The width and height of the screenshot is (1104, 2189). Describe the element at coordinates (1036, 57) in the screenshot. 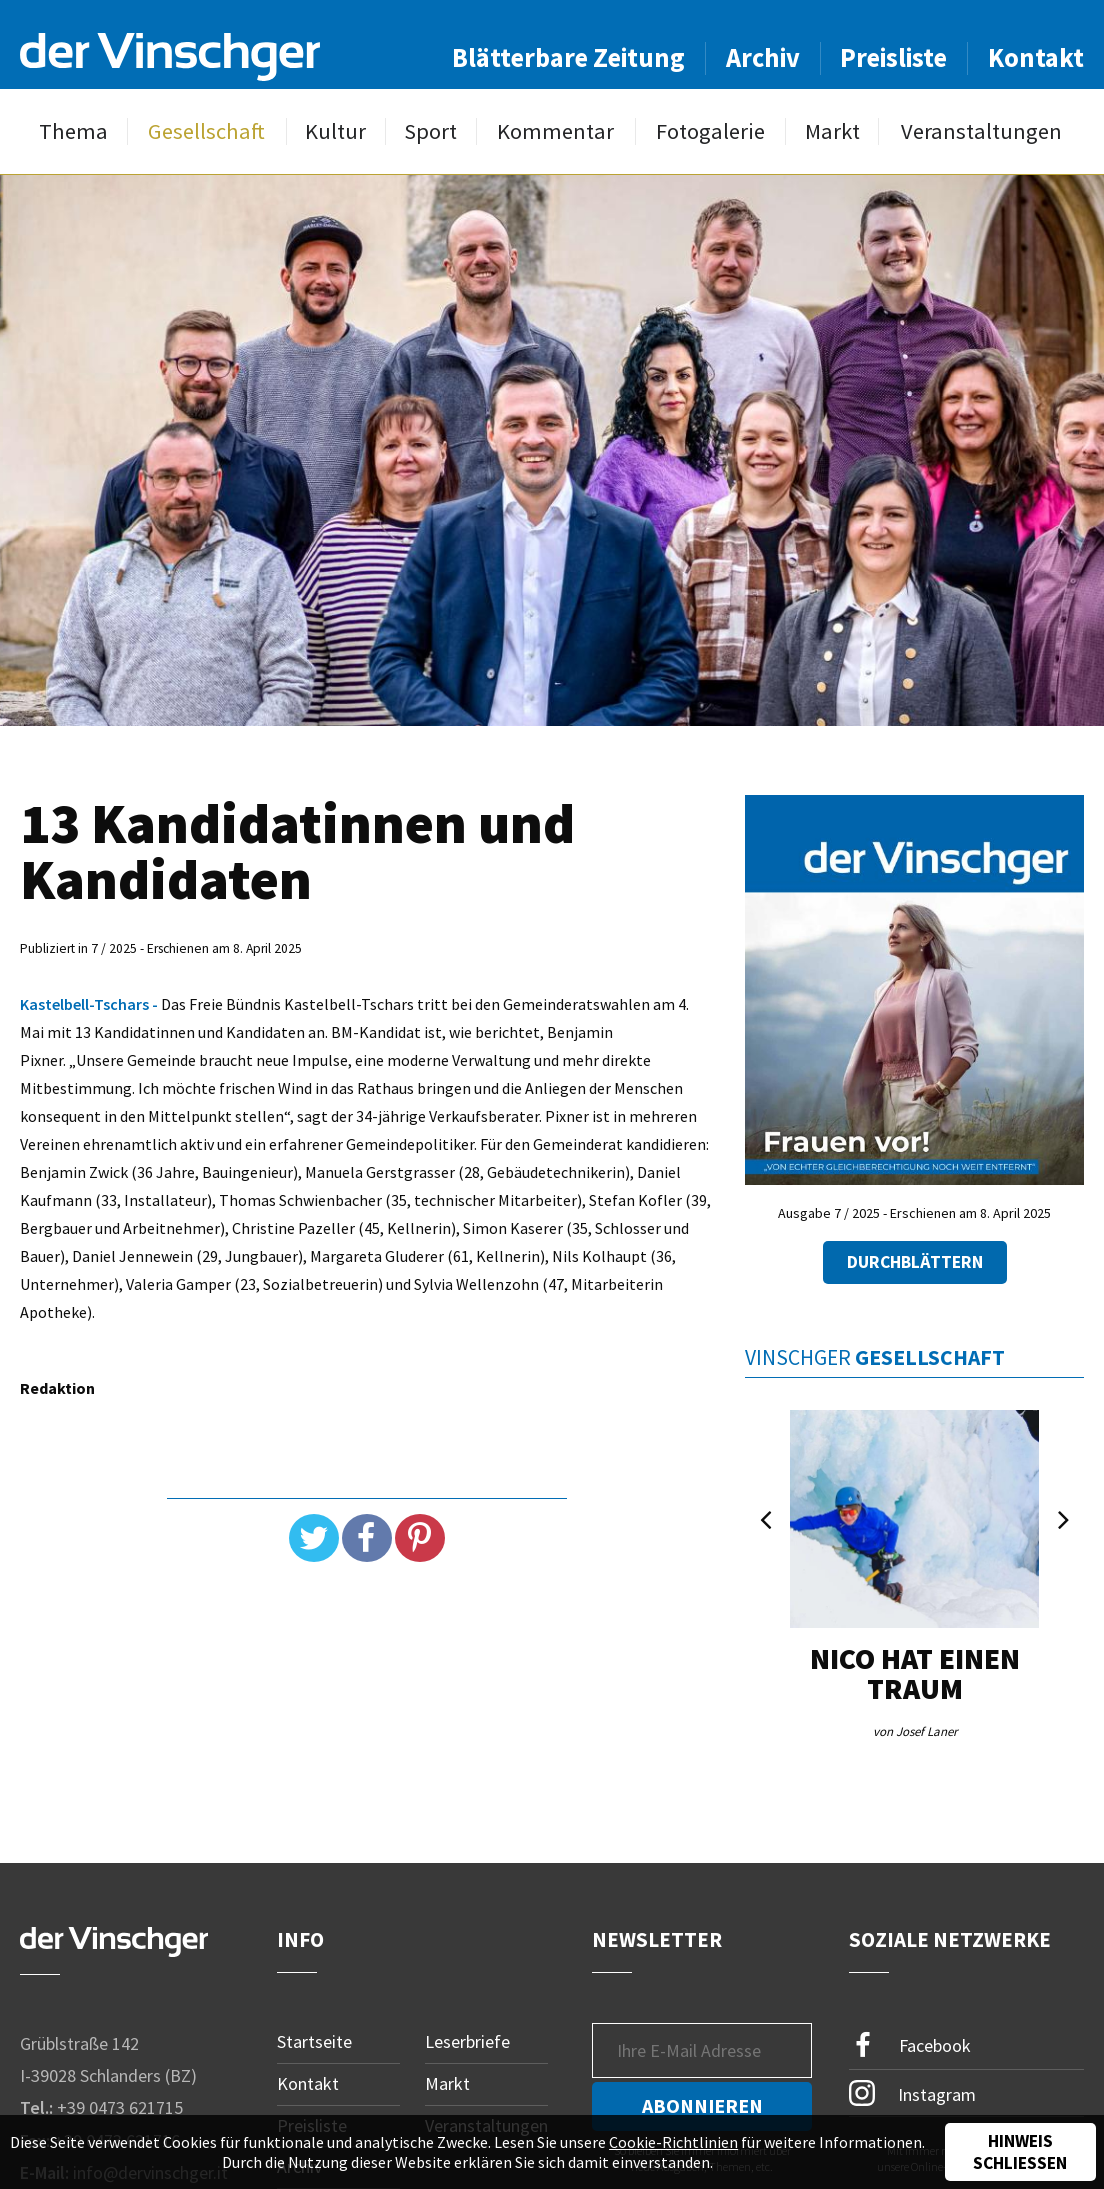

I see `Kontakt` at that location.